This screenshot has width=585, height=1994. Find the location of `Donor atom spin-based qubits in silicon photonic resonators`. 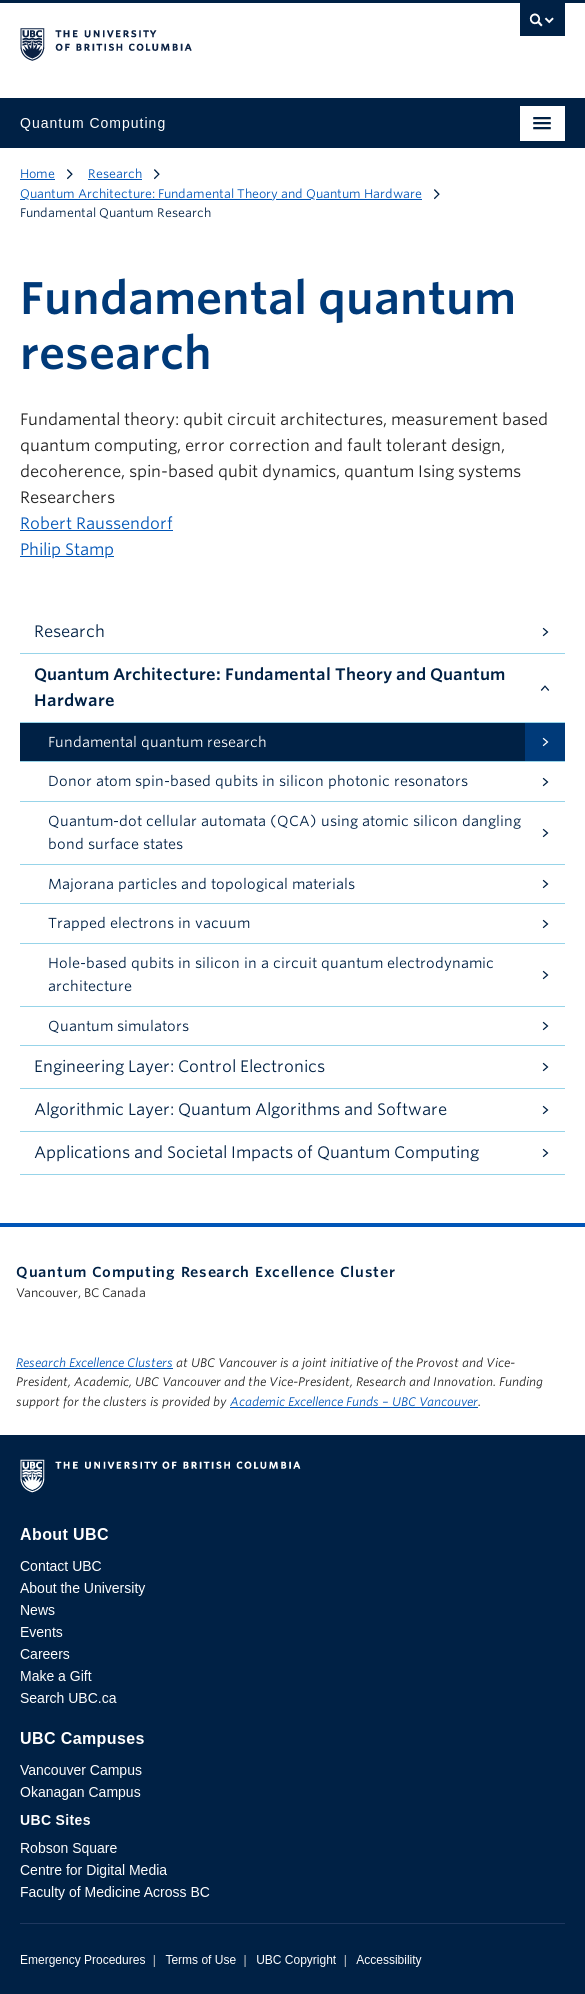

Donor atom spin-based qubits in silicon photonic resonators is located at coordinates (258, 781).